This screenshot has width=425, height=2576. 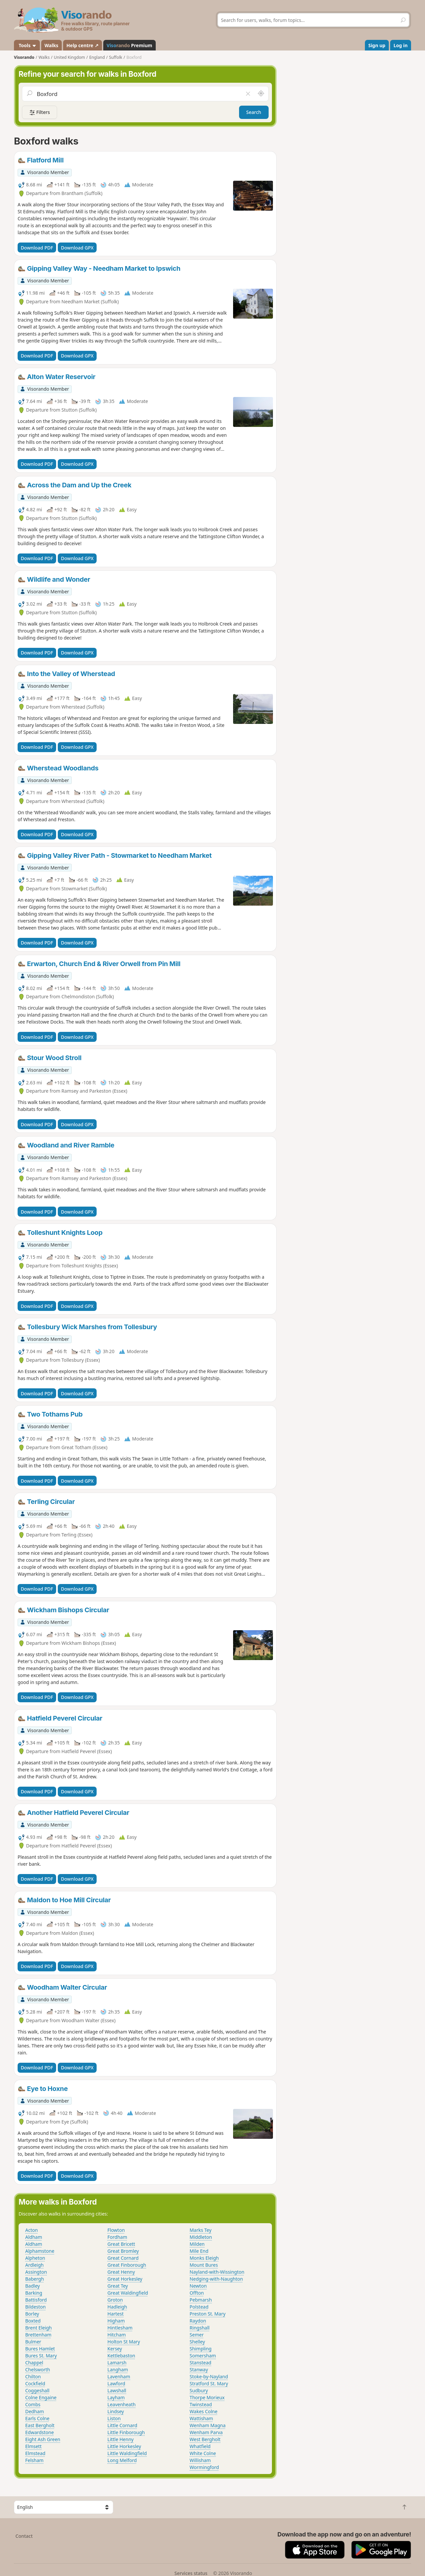 What do you see at coordinates (117, 2390) in the screenshot?
I see `Lawshall` at bounding box center [117, 2390].